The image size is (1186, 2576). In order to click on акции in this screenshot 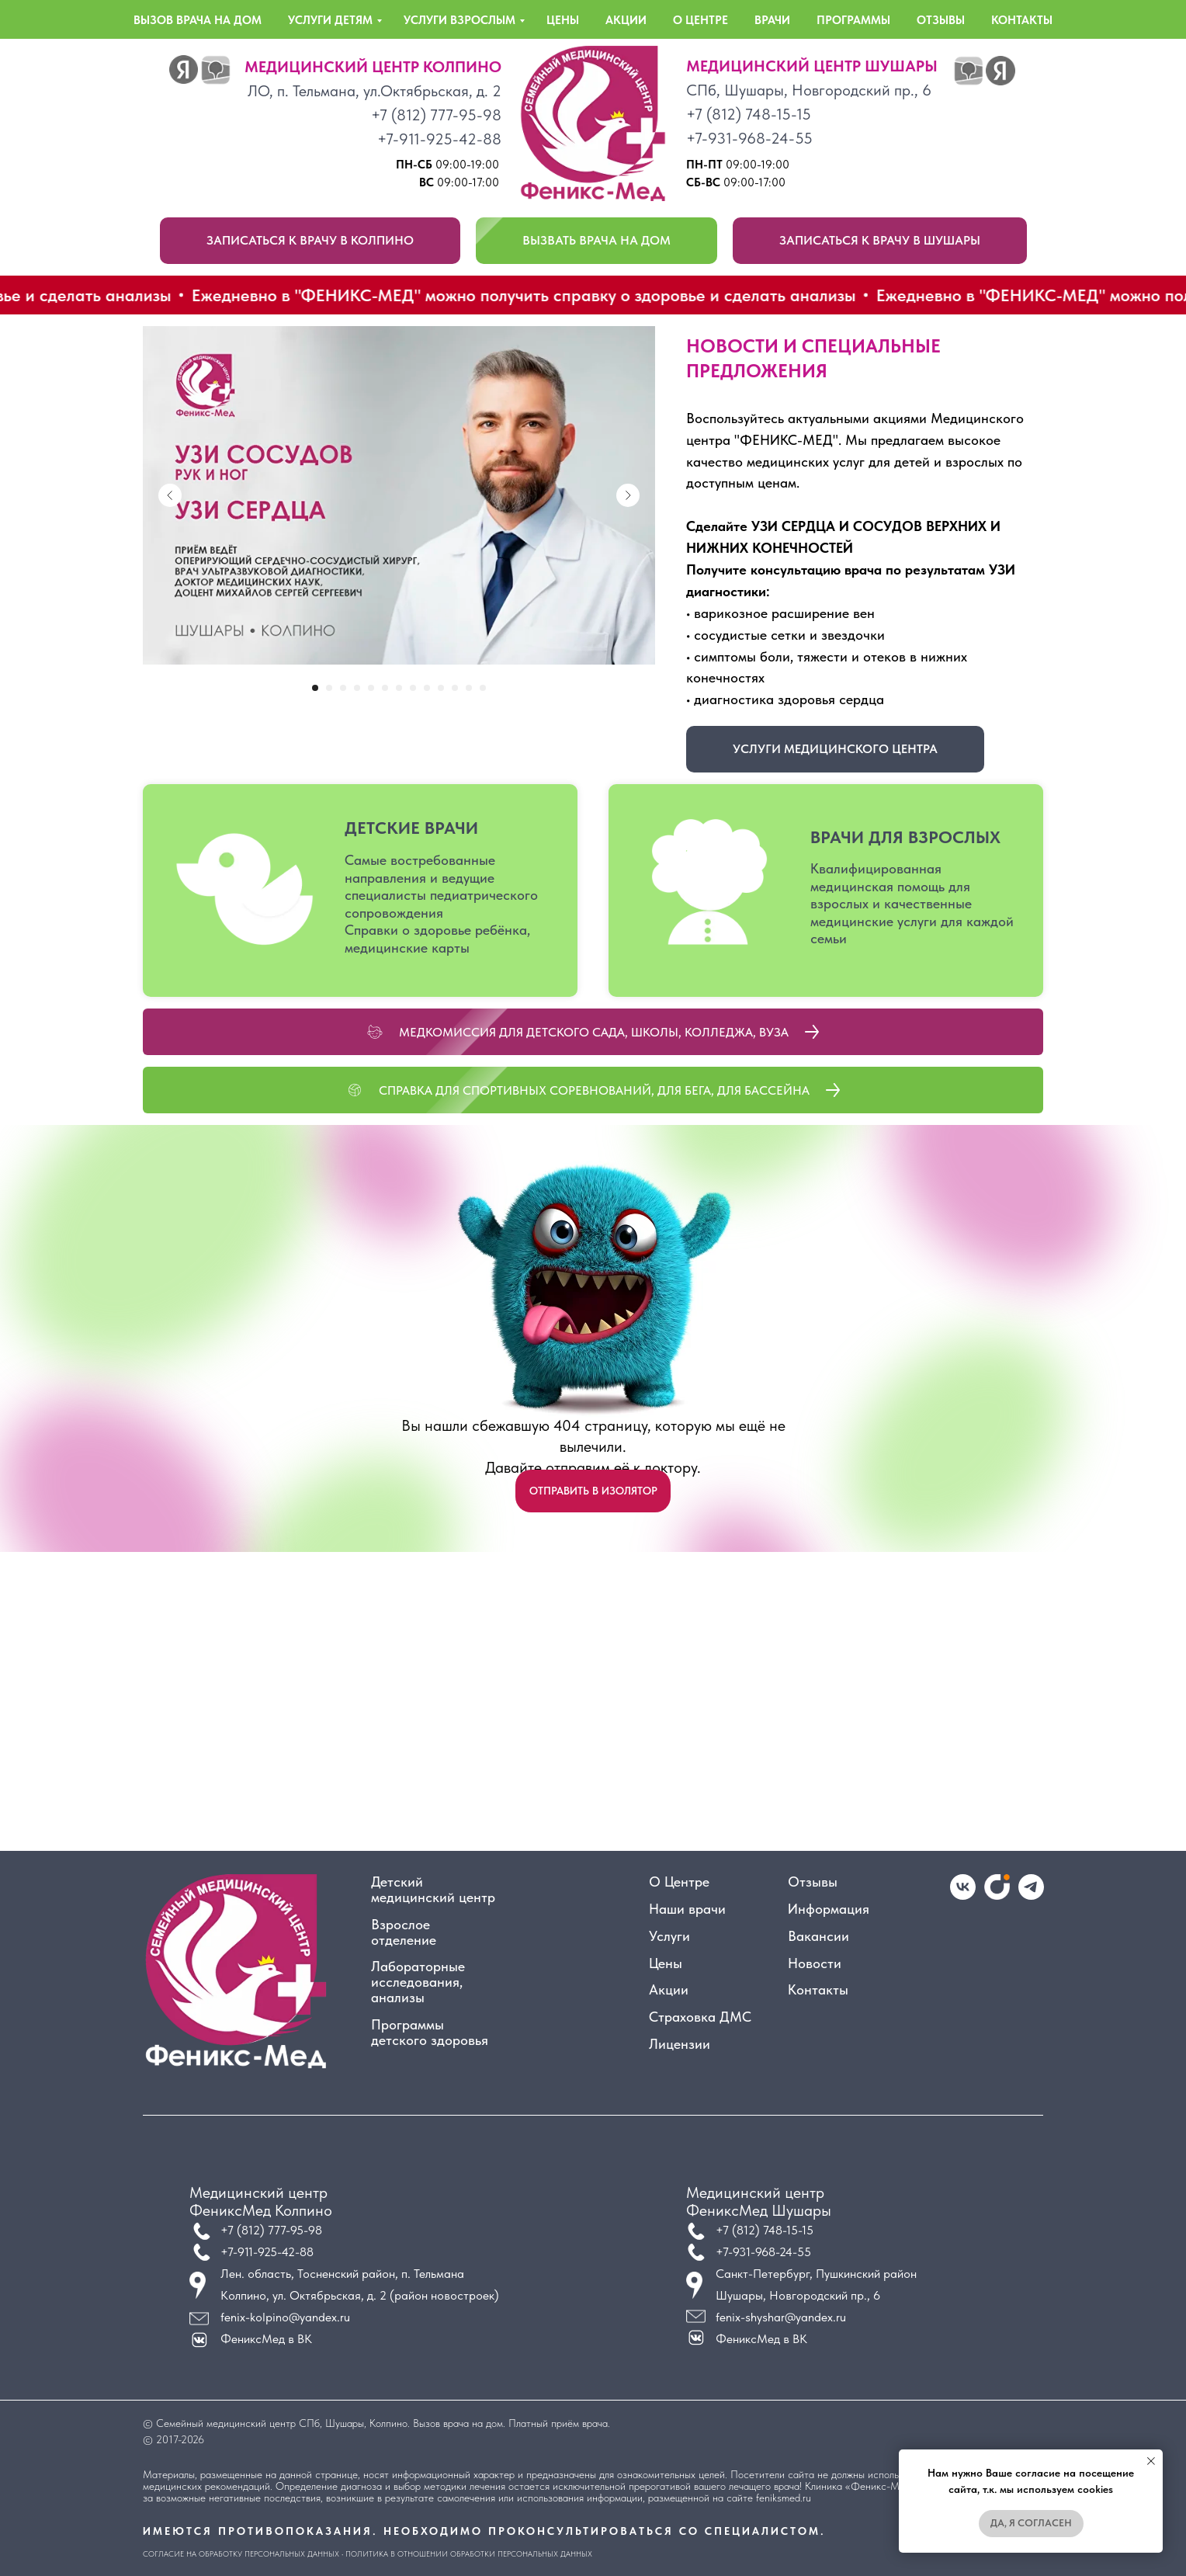, I will do `click(626, 20)`.